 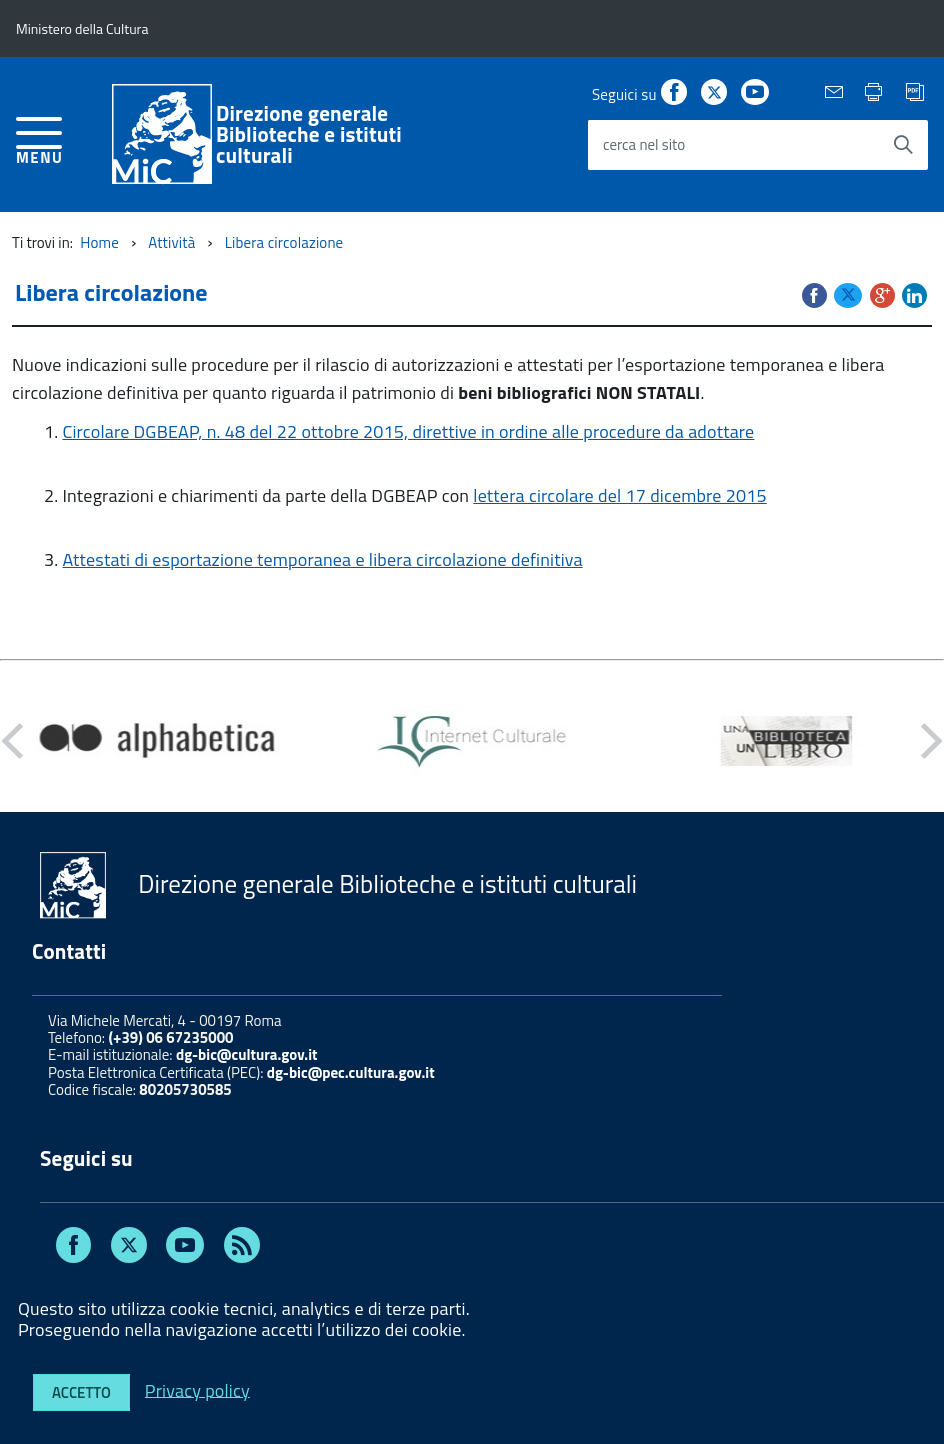 What do you see at coordinates (171, 242) in the screenshot?
I see `Attività` at bounding box center [171, 242].